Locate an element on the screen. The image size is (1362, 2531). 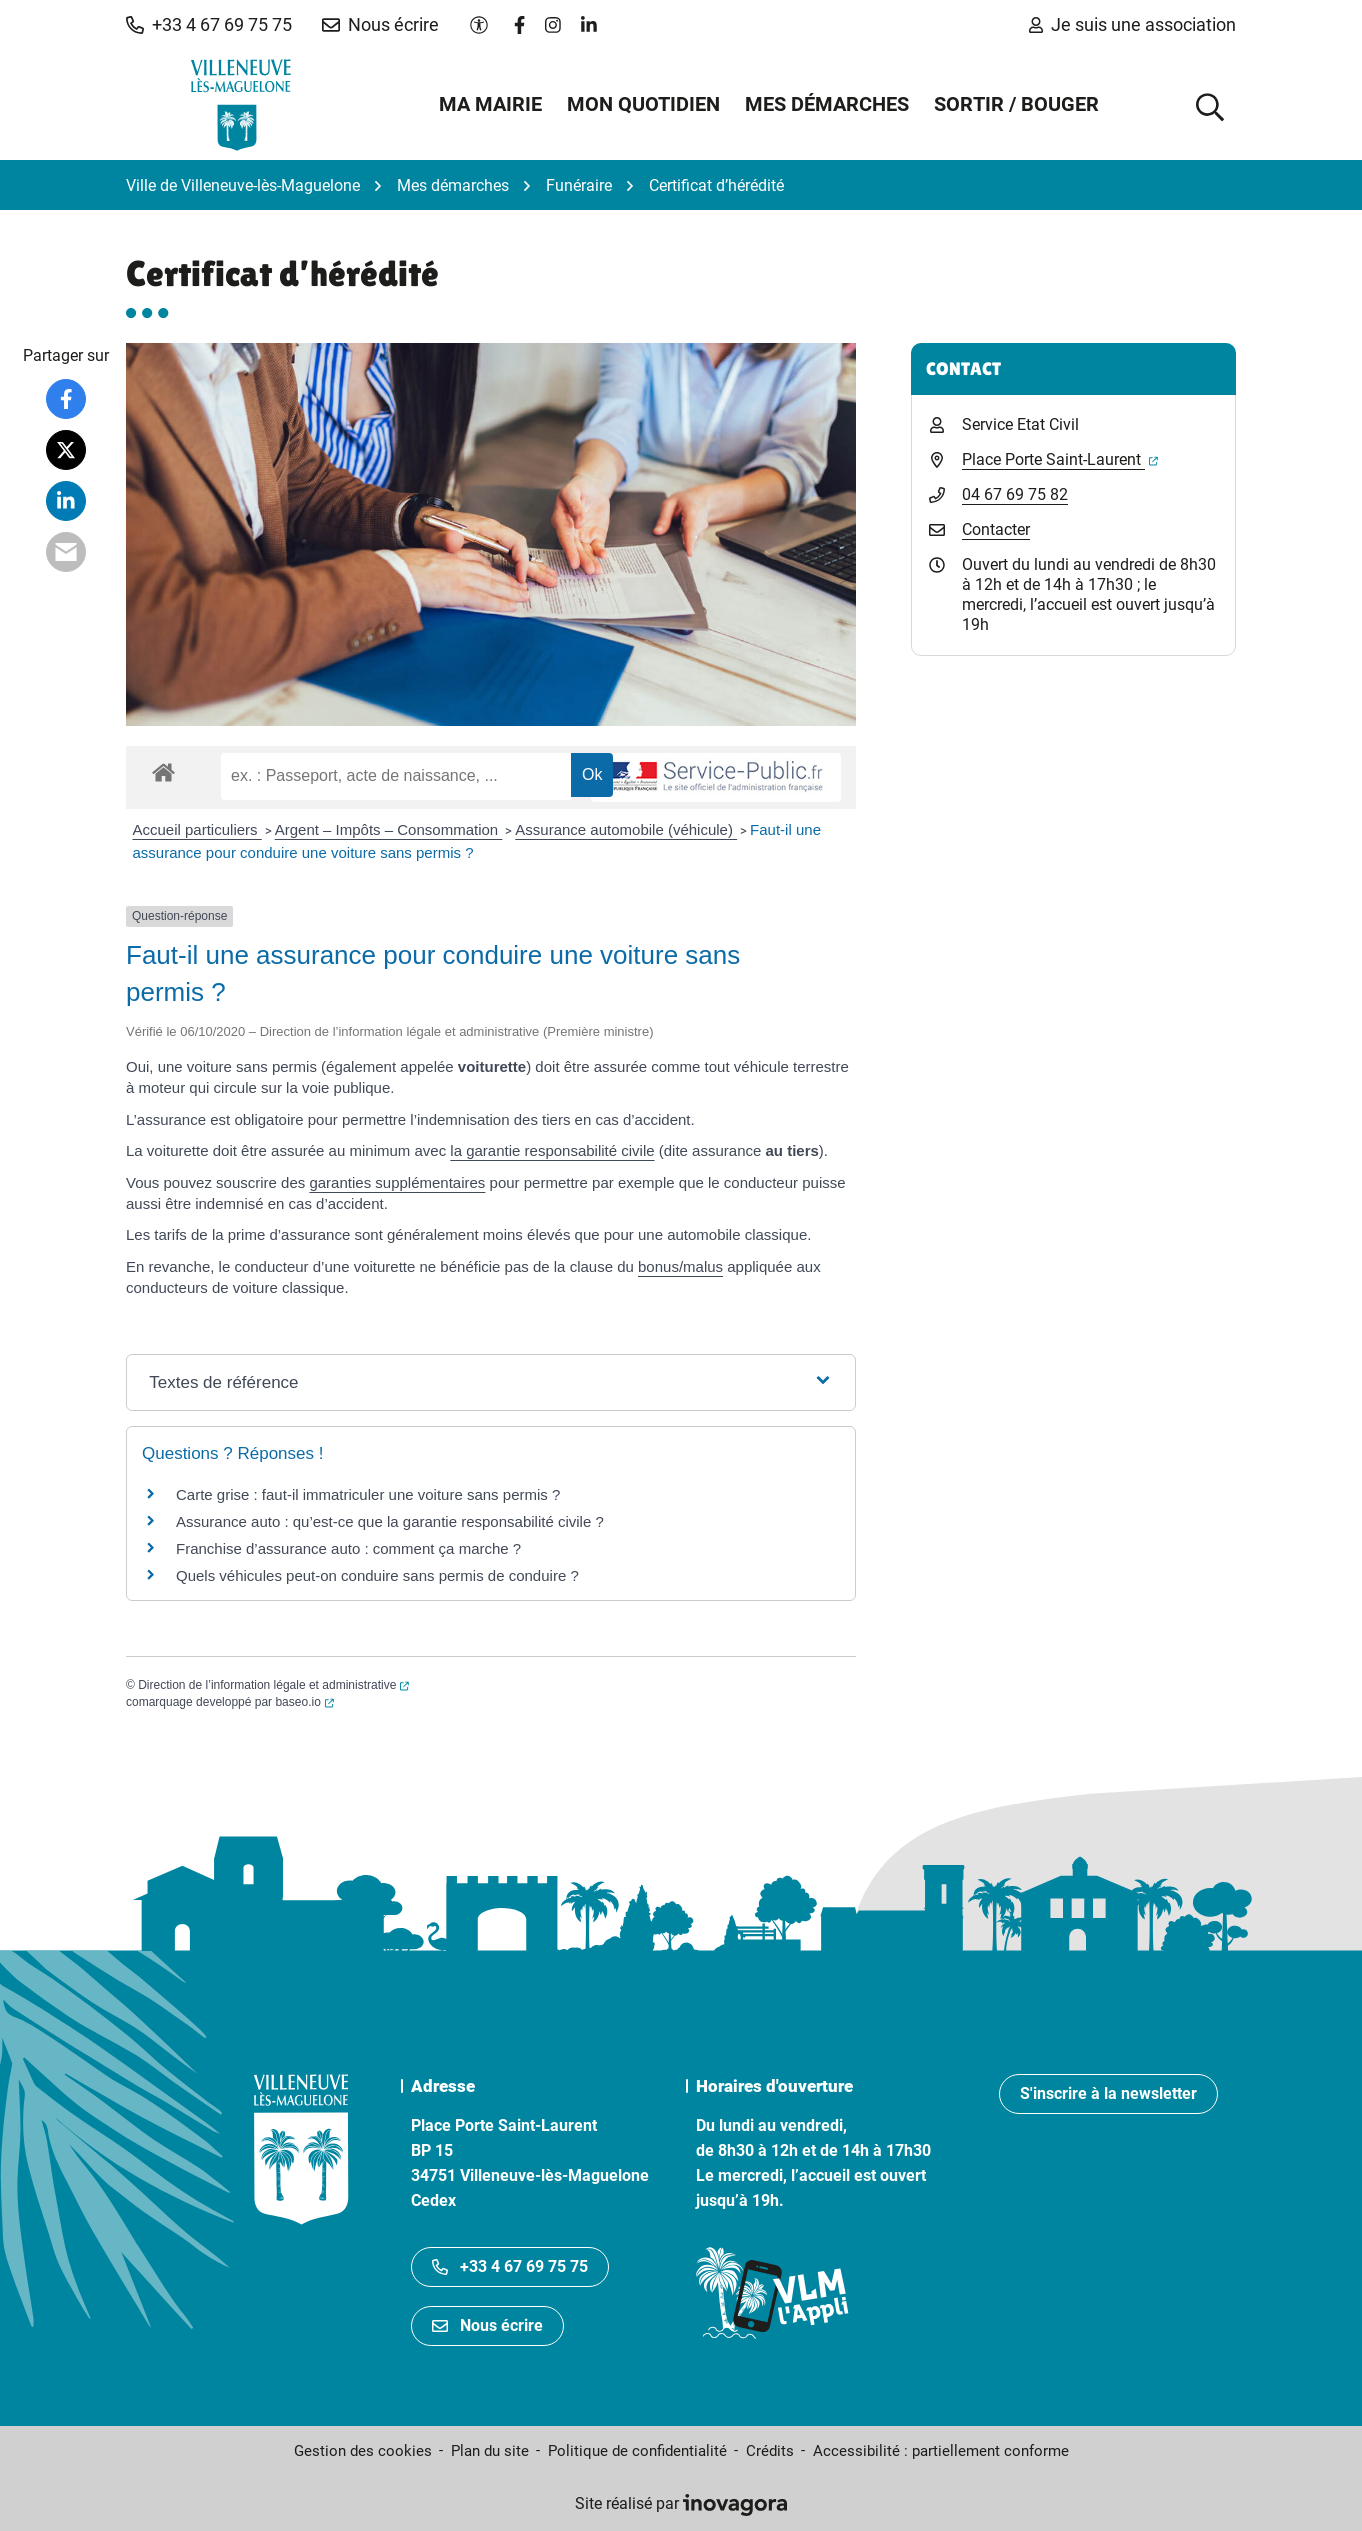
[button] is located at coordinates (209, 25).